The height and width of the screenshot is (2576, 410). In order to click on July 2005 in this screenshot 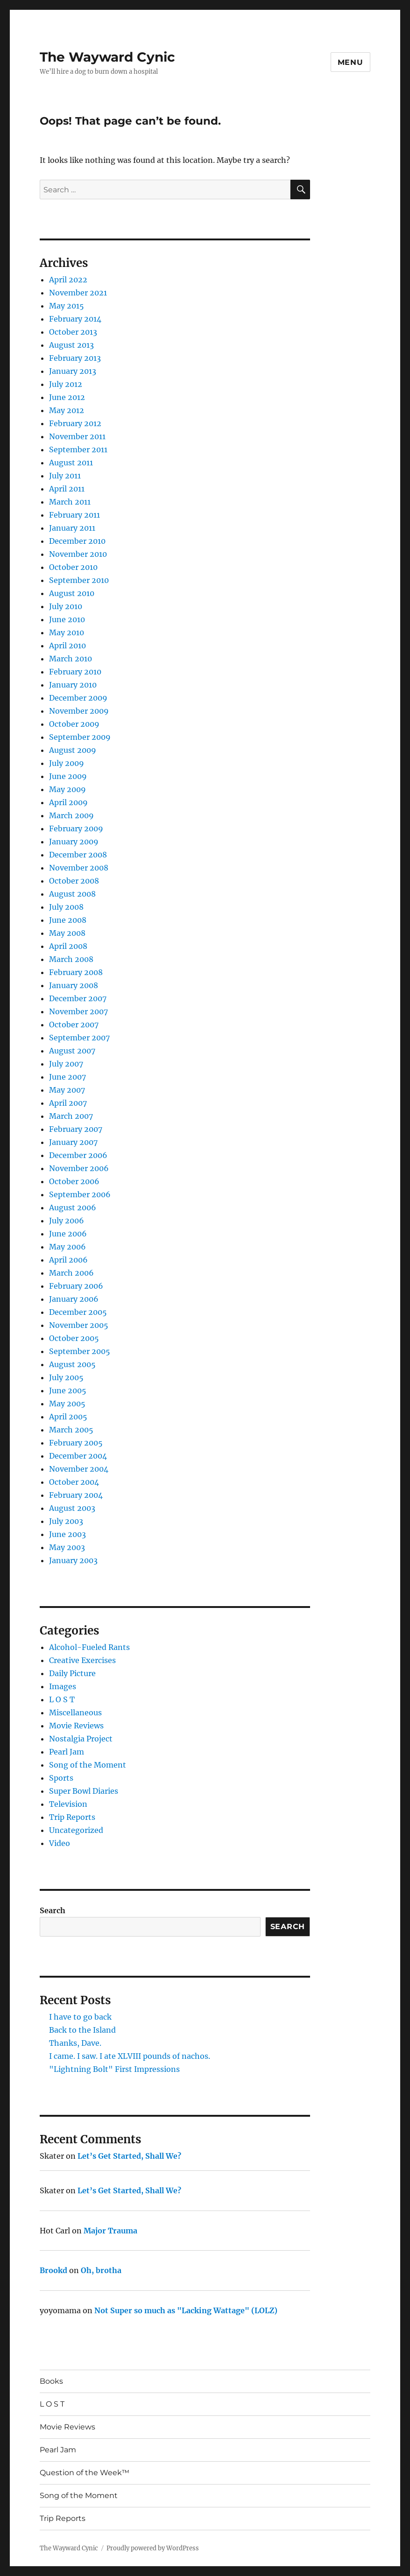, I will do `click(66, 1377)`.